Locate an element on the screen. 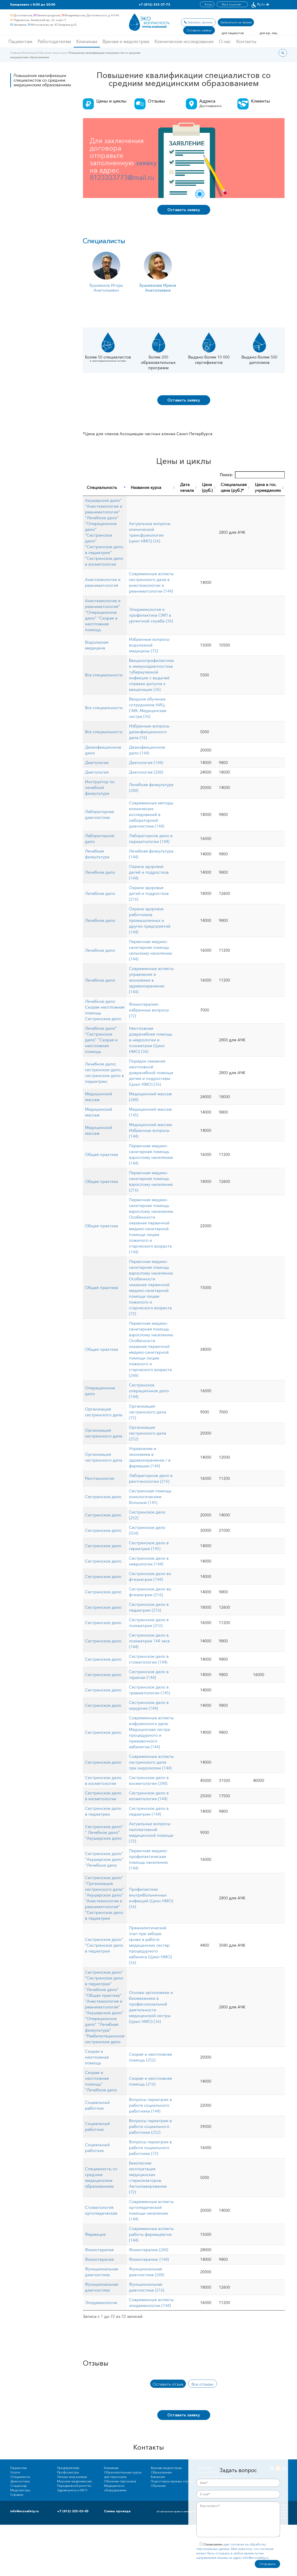  Записаться is located at coordinates (236, 22).